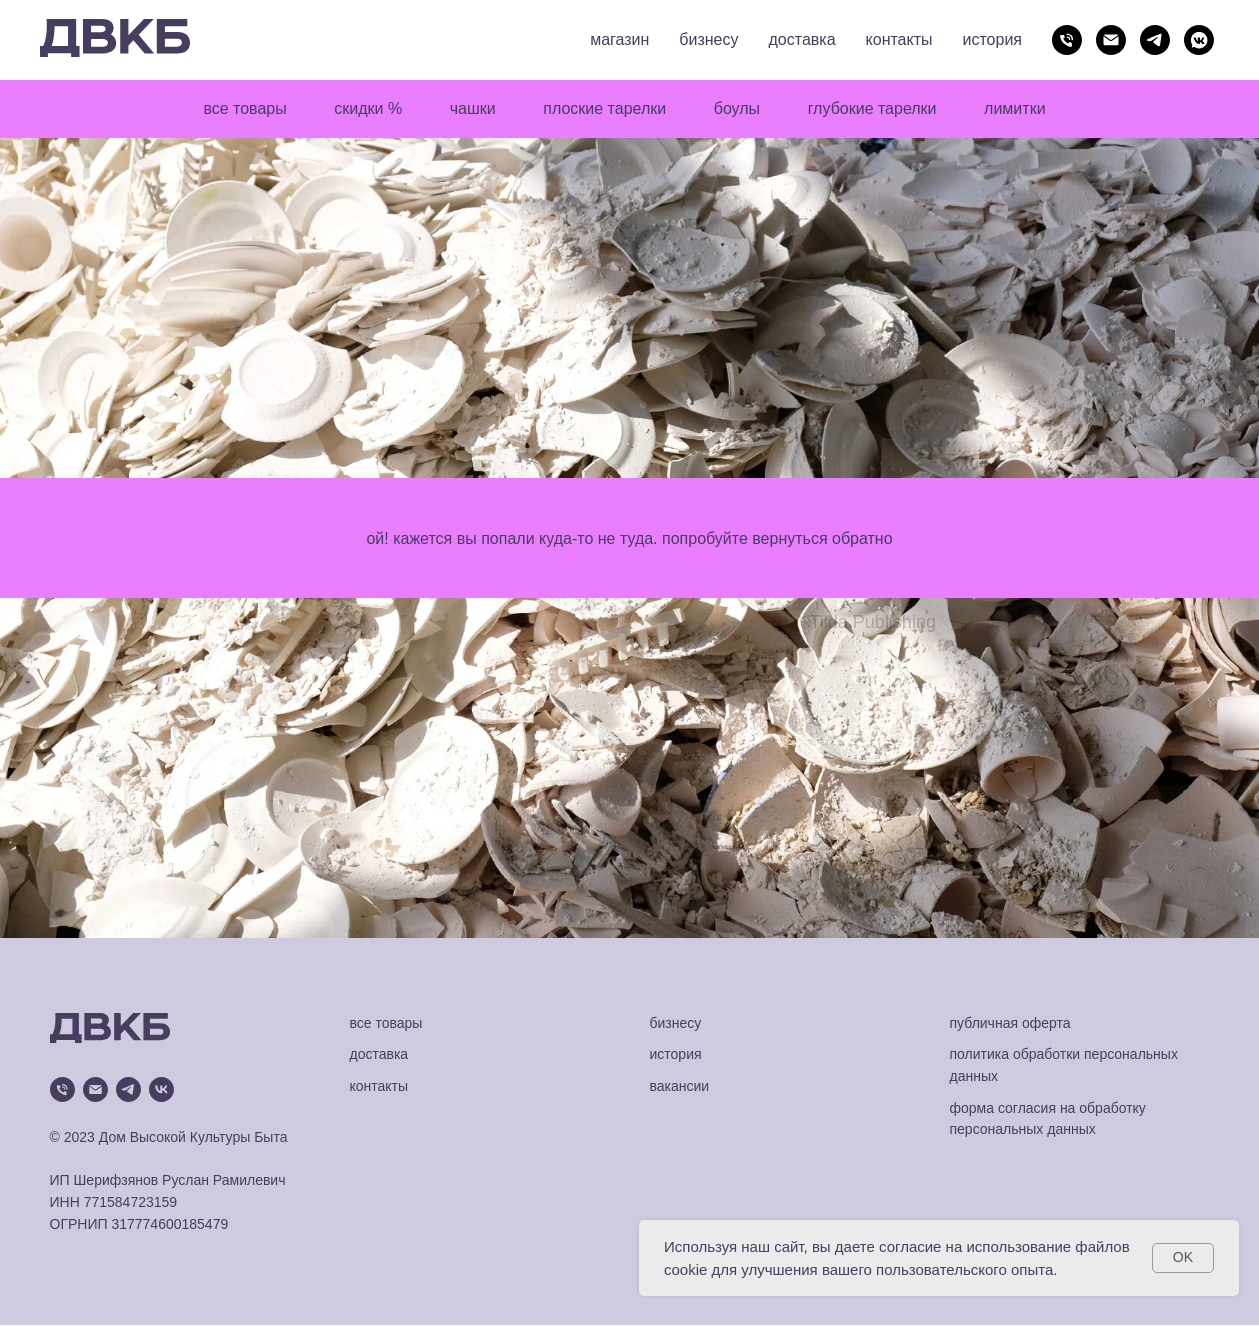  Describe the element at coordinates (1155, 40) in the screenshot. I see `[telegram]` at that location.